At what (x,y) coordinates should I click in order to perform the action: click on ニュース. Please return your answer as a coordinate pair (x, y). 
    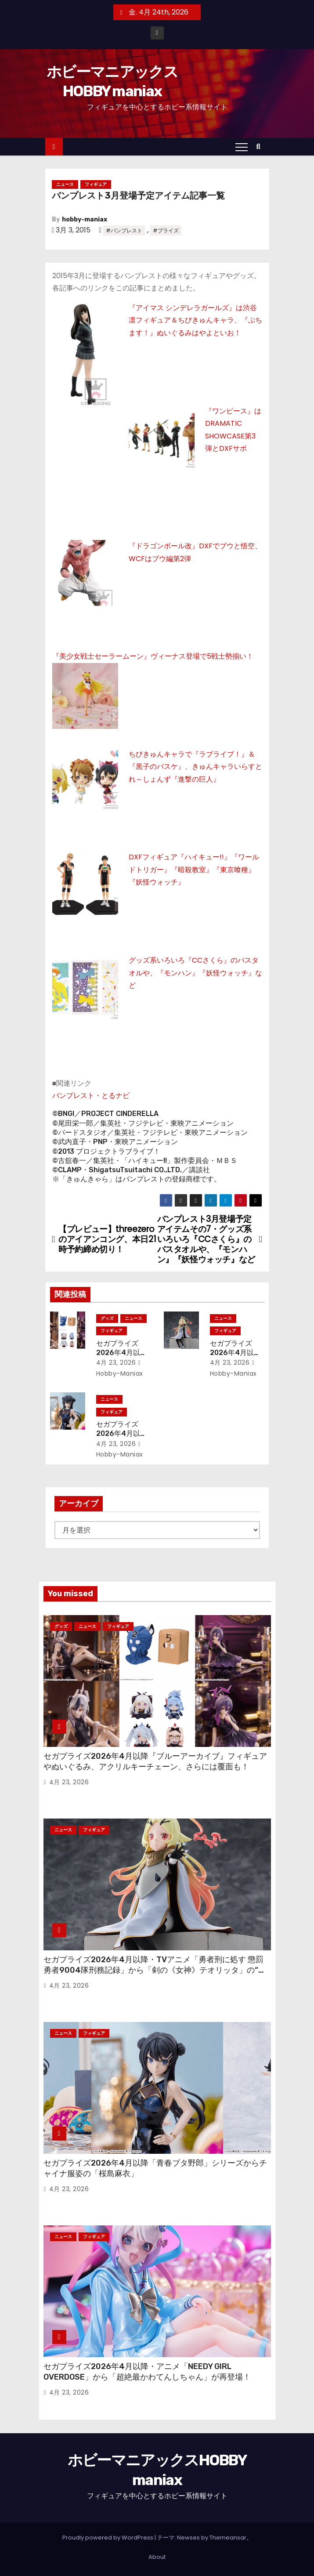
    Looking at the image, I should click on (65, 184).